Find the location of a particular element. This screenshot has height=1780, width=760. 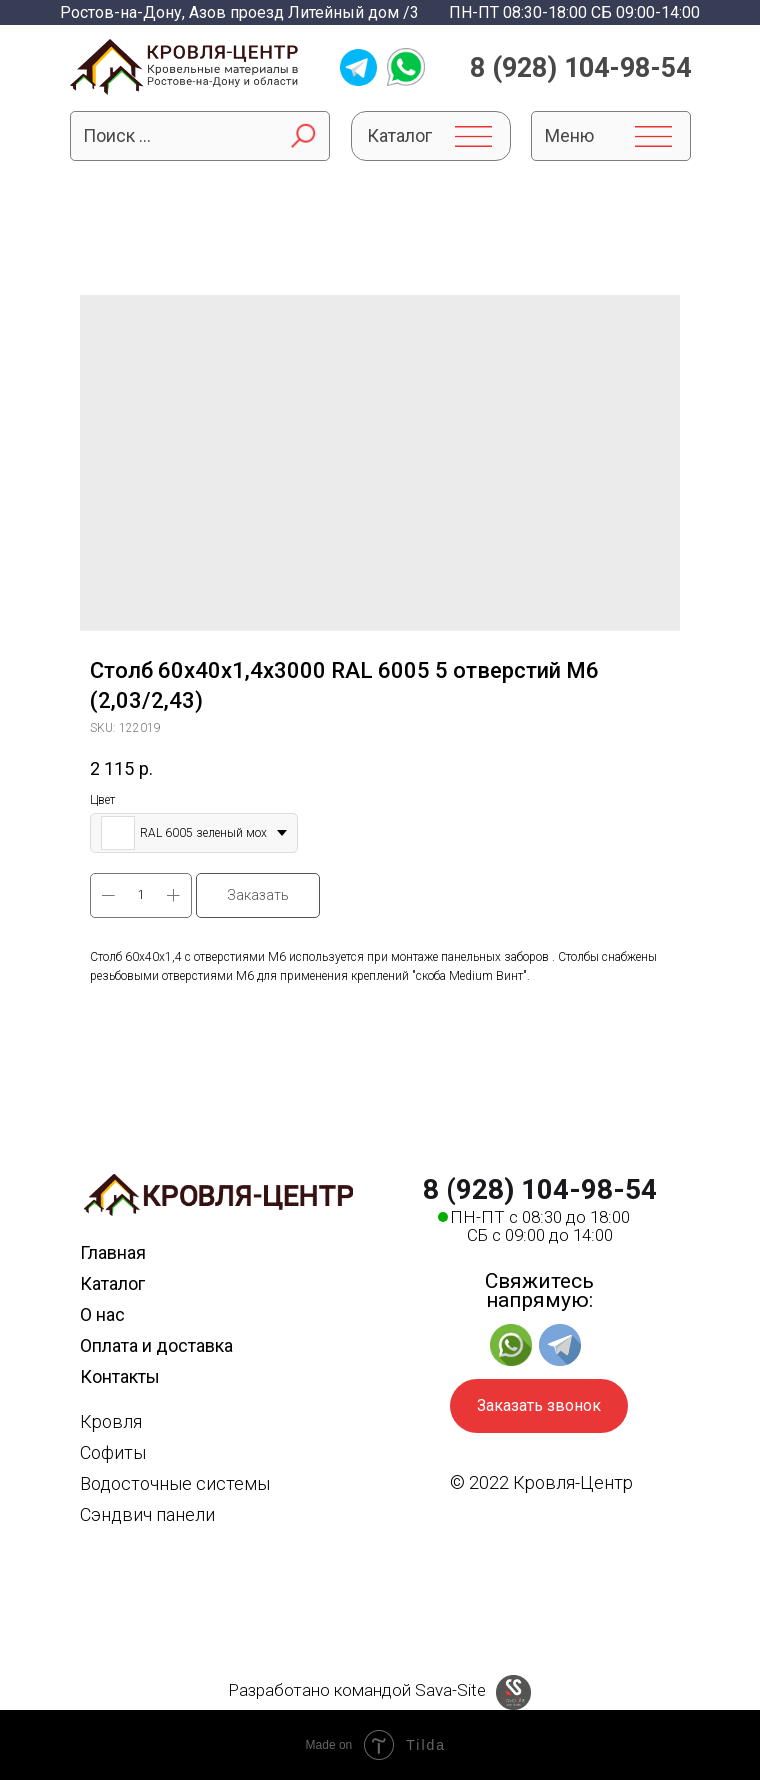

Каталог is located at coordinates (112, 1283).